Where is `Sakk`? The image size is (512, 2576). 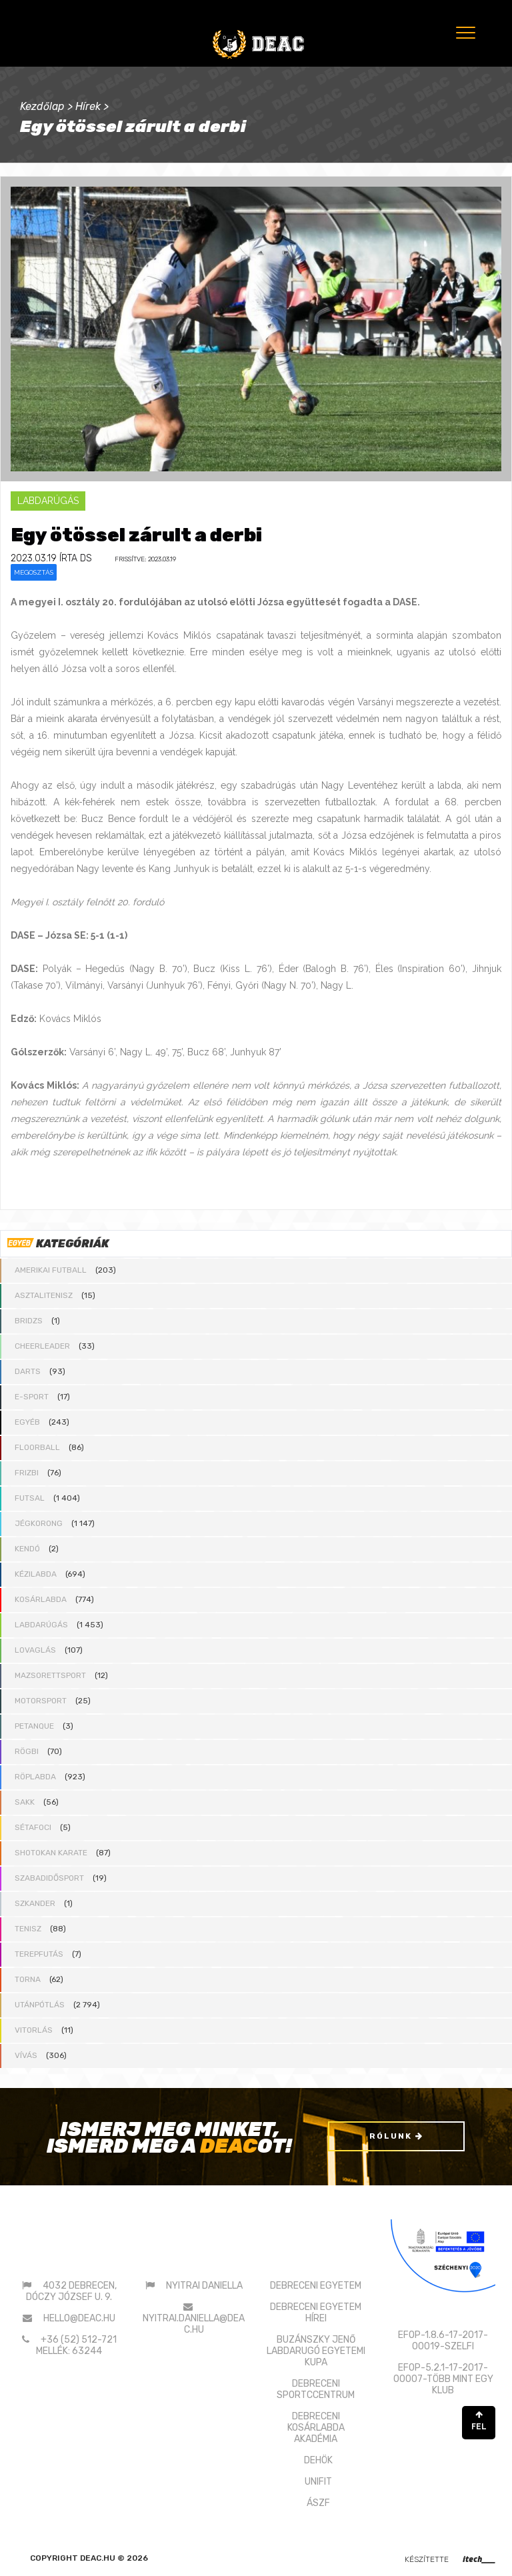
Sakk is located at coordinates (25, 1802).